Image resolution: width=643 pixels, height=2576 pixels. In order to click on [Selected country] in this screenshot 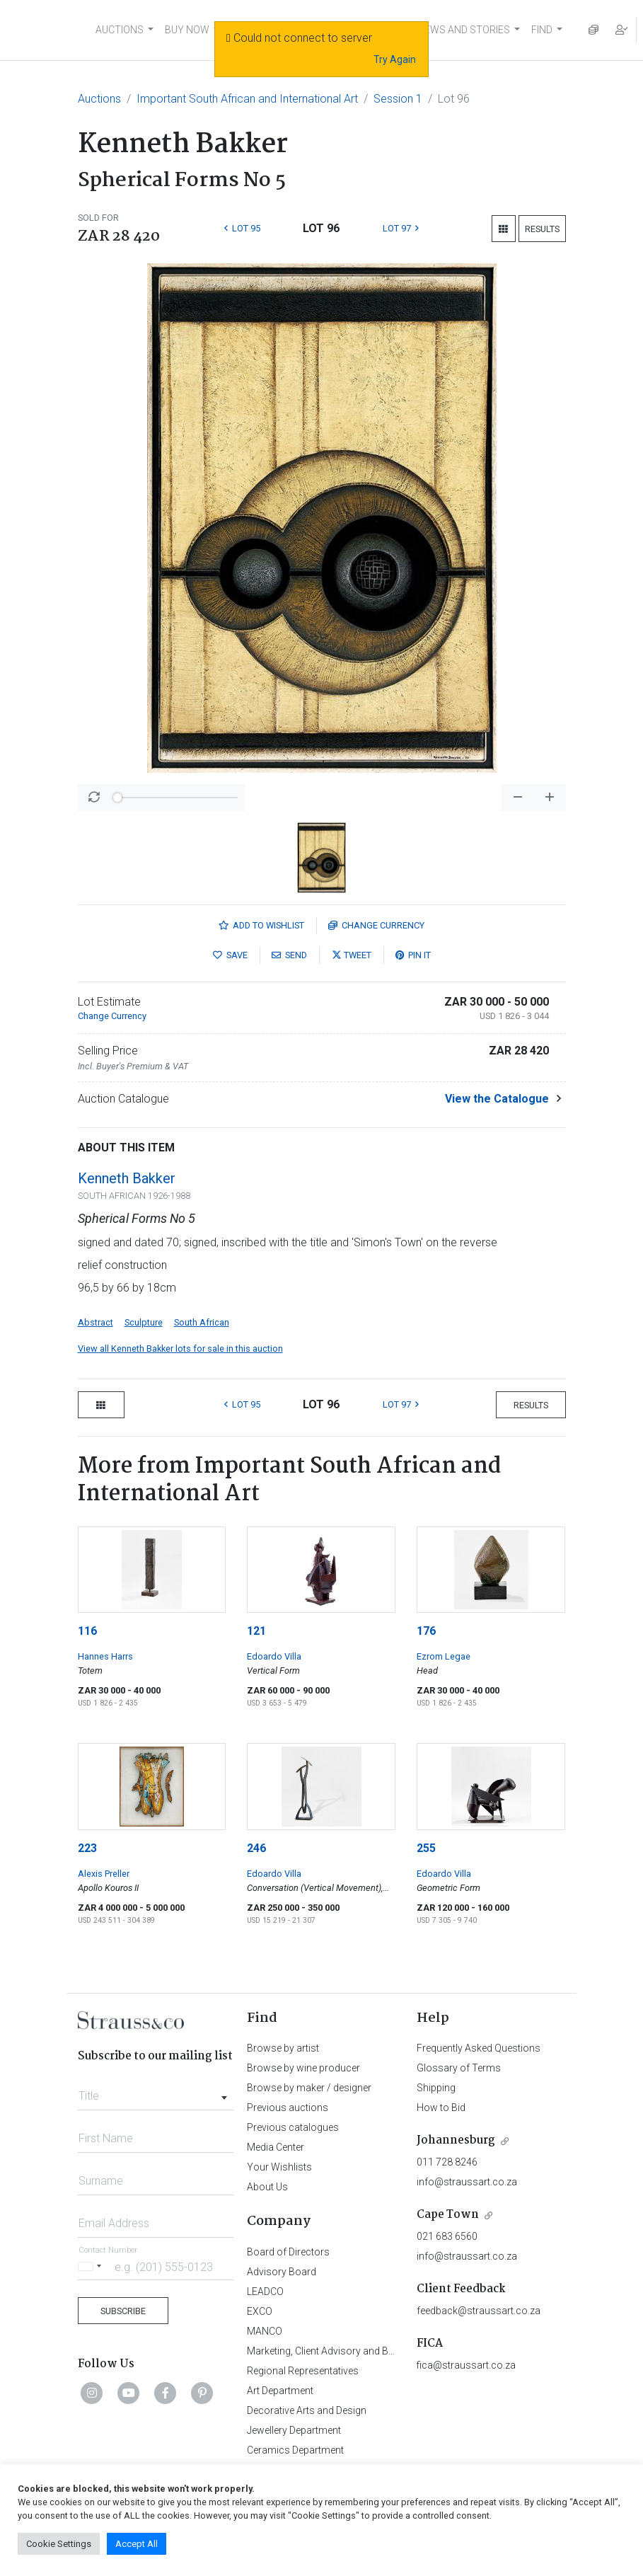, I will do `click(92, 2266)`.